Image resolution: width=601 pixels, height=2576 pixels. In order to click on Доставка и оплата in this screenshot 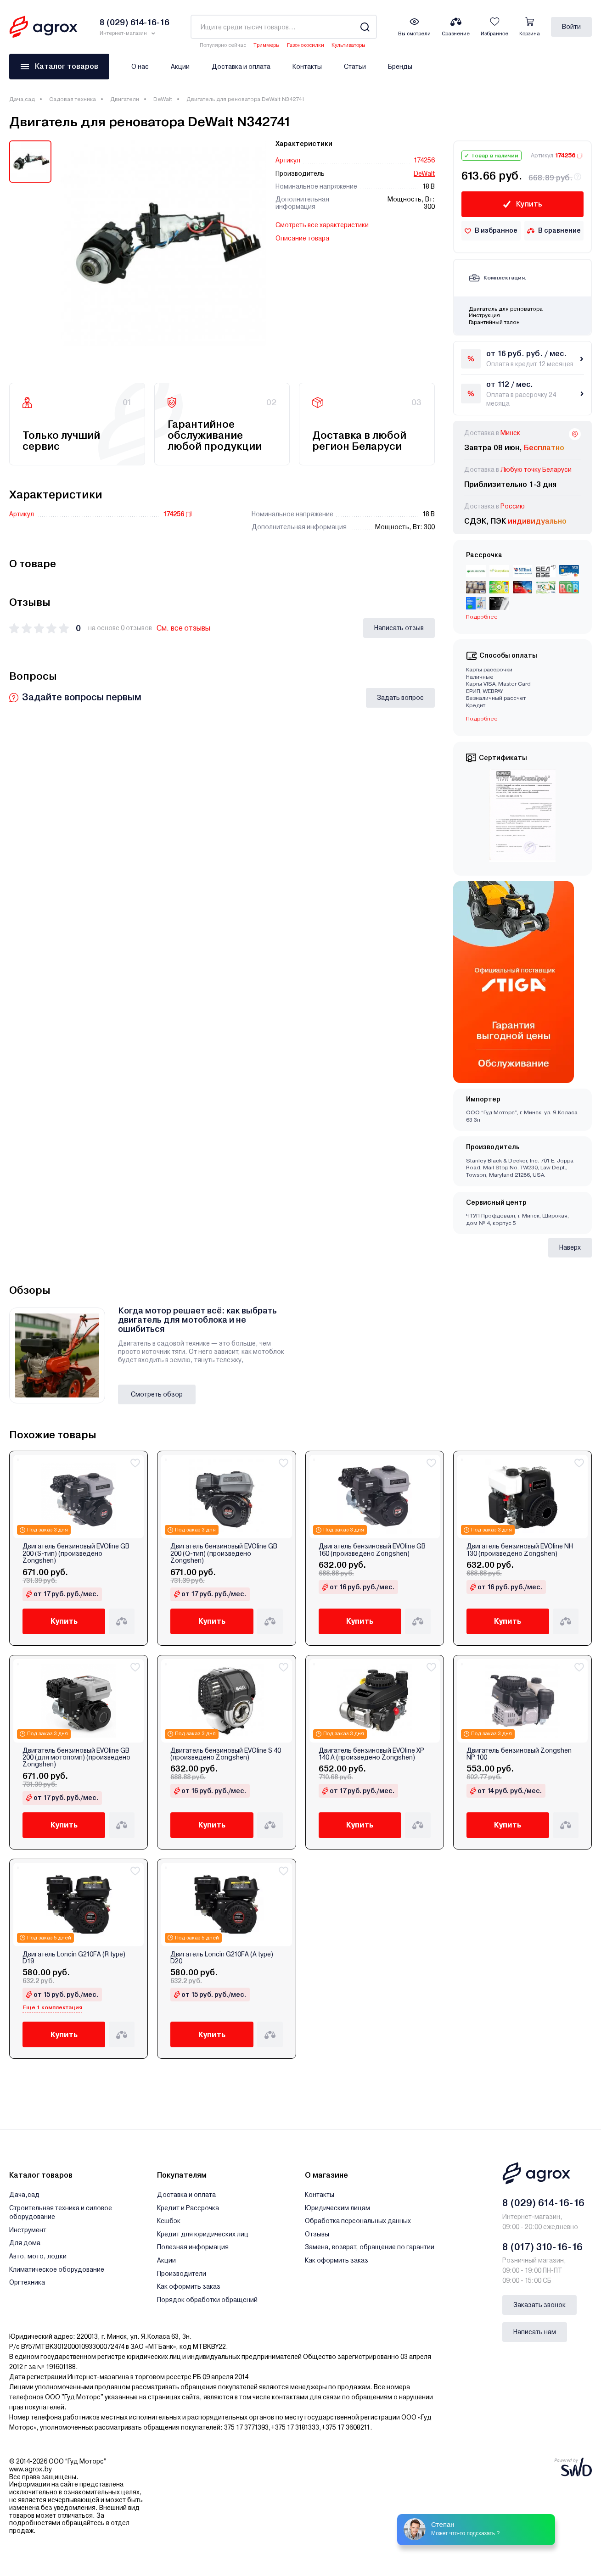, I will do `click(241, 66)`.